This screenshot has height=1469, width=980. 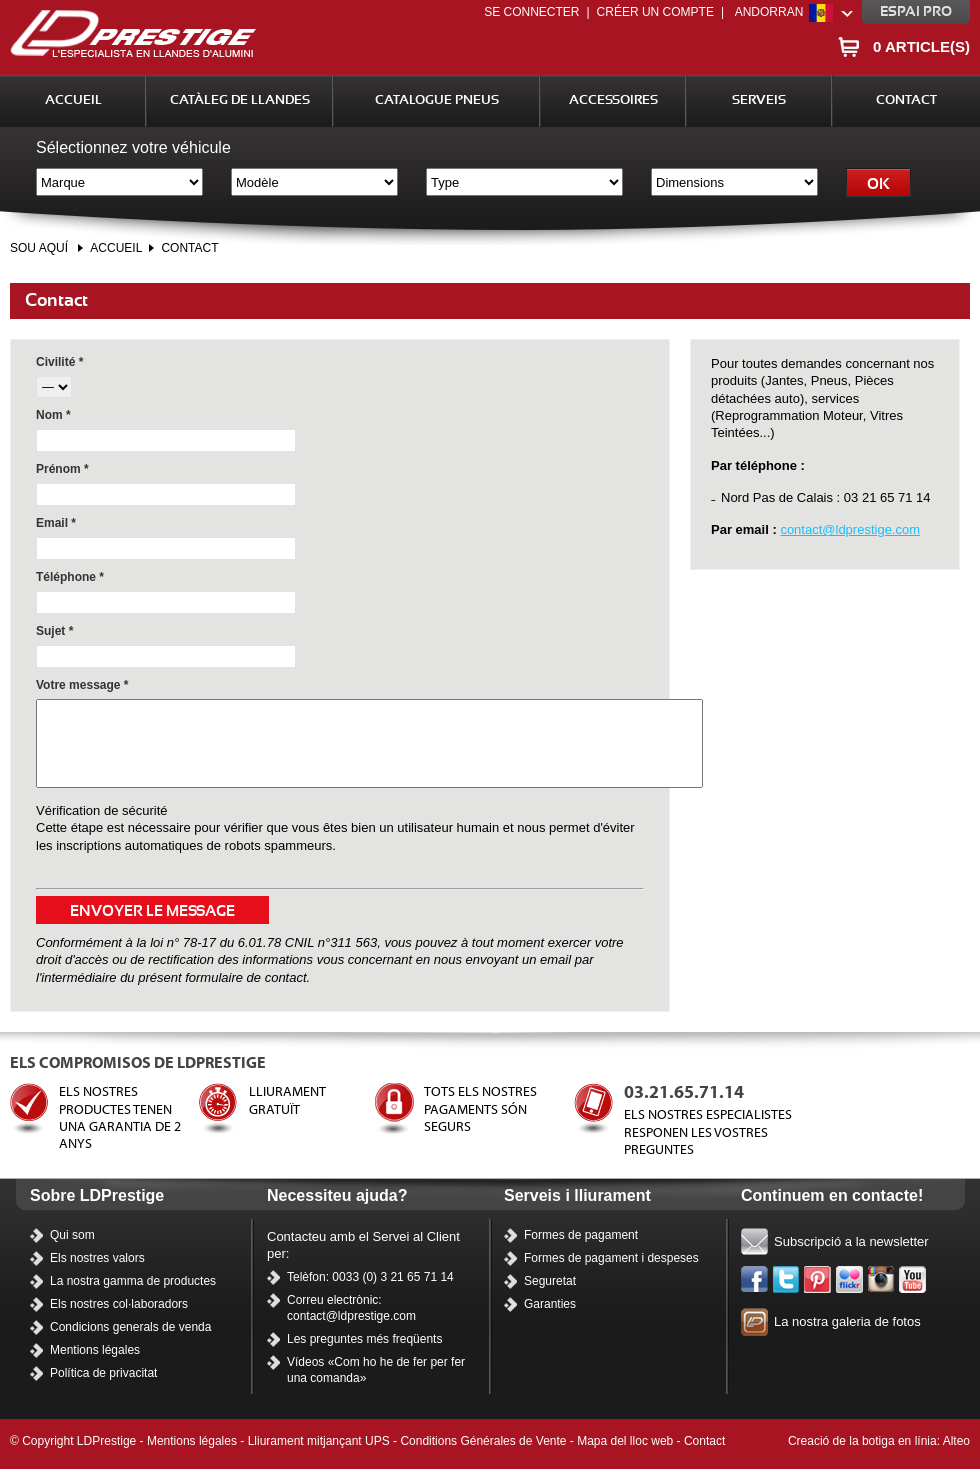 What do you see at coordinates (437, 100) in the screenshot?
I see `Catalogue Pneus` at bounding box center [437, 100].